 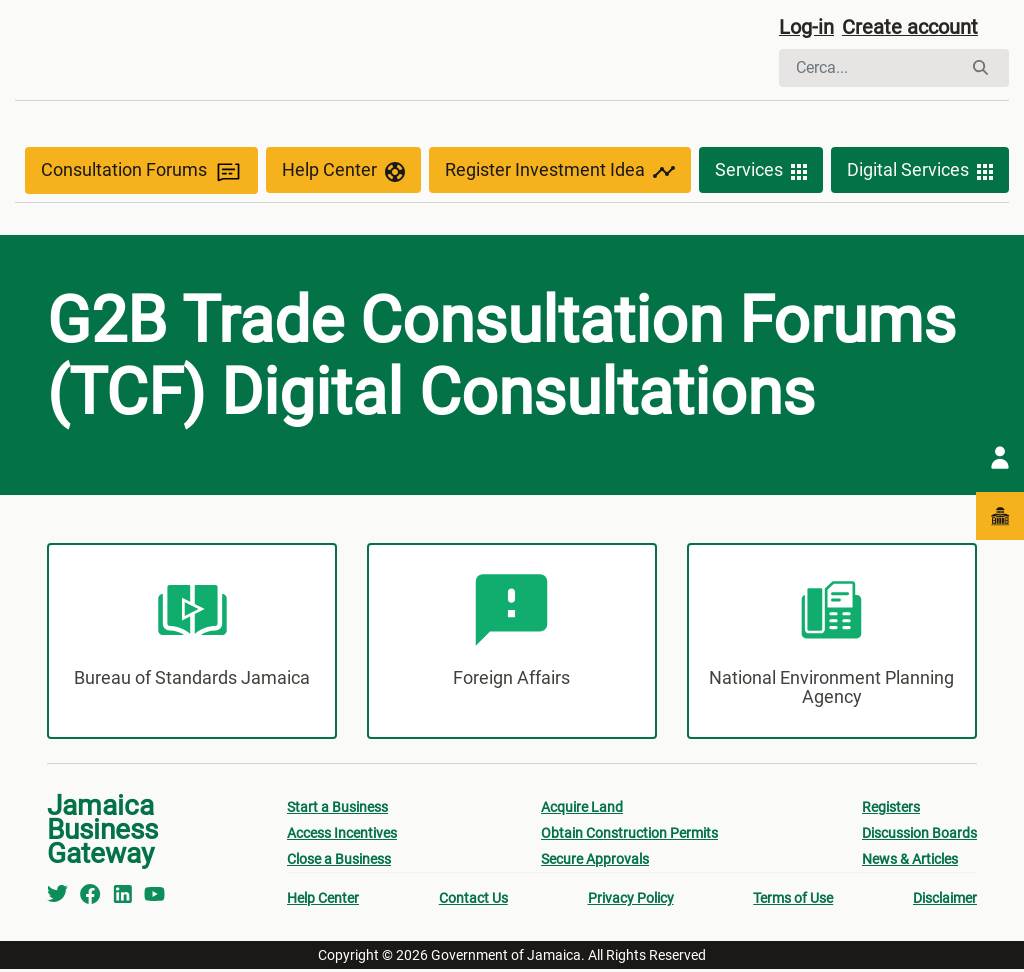 What do you see at coordinates (339, 862) in the screenshot?
I see `Close a Business [menuitem]` at bounding box center [339, 862].